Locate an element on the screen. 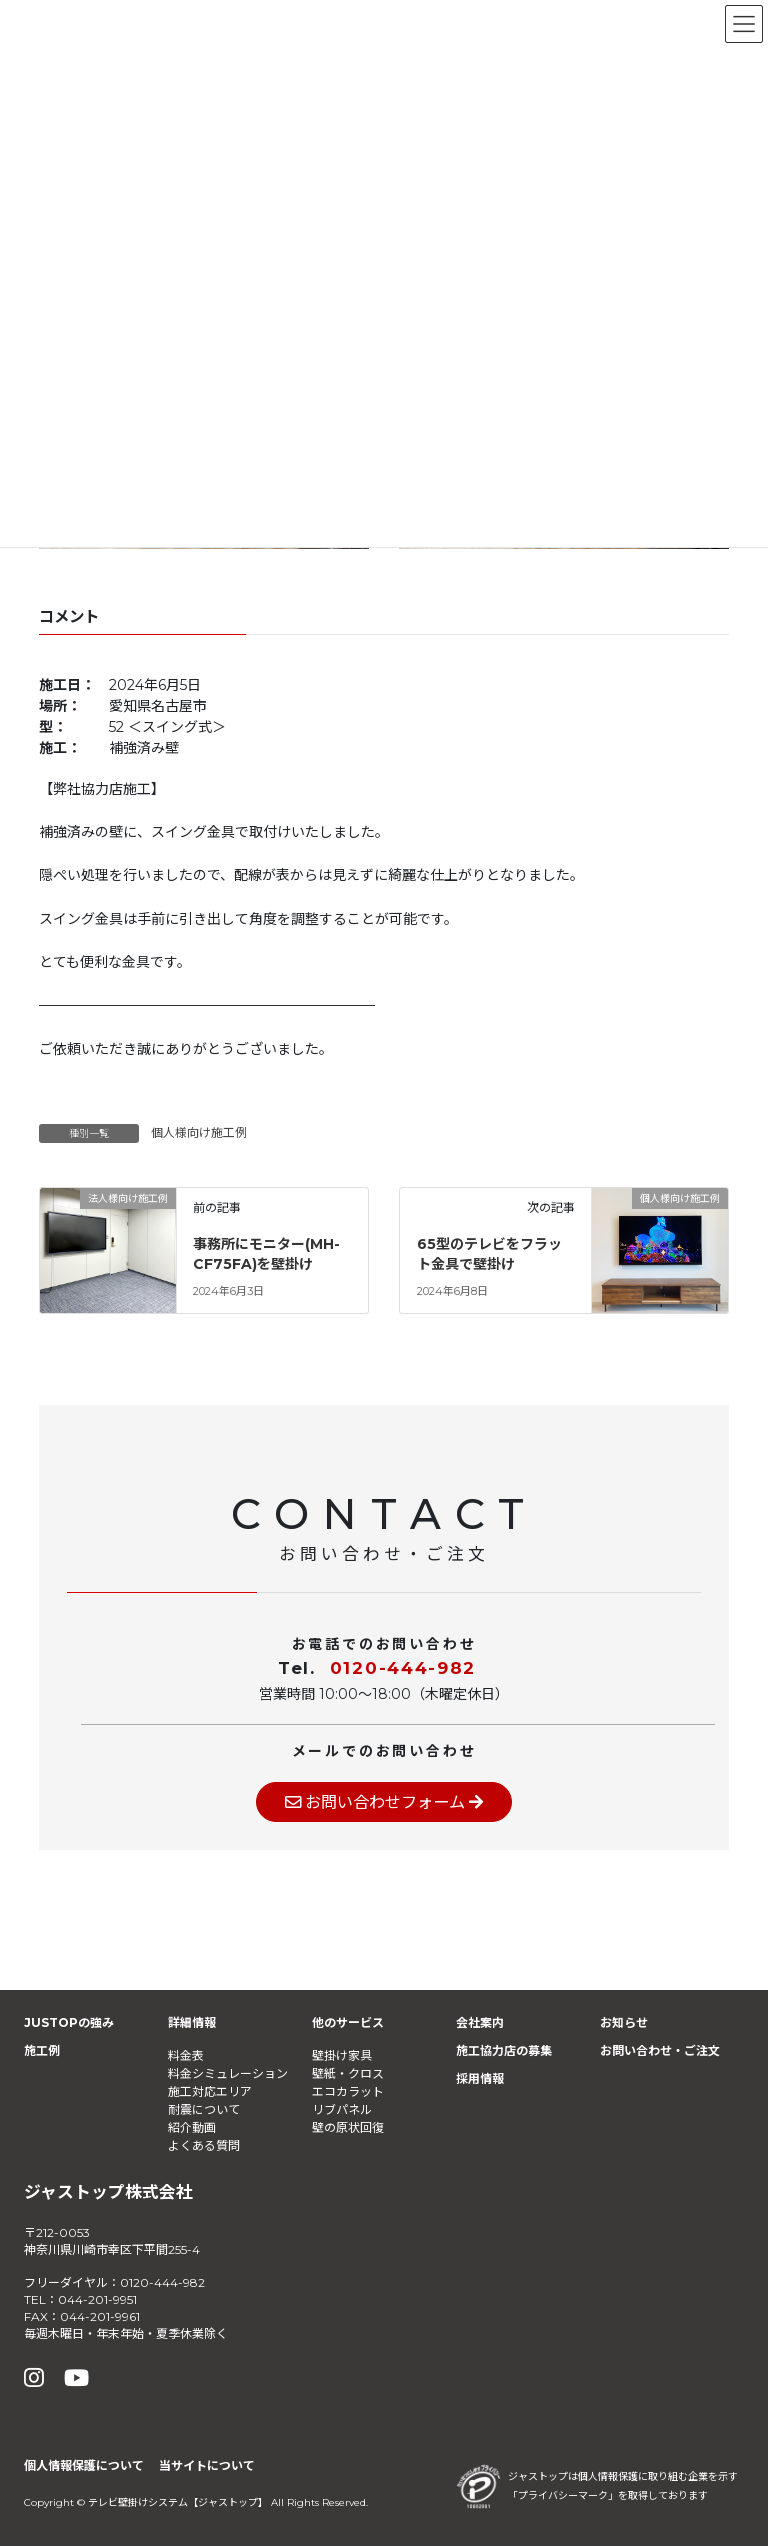  採用情報 is located at coordinates (480, 2080).